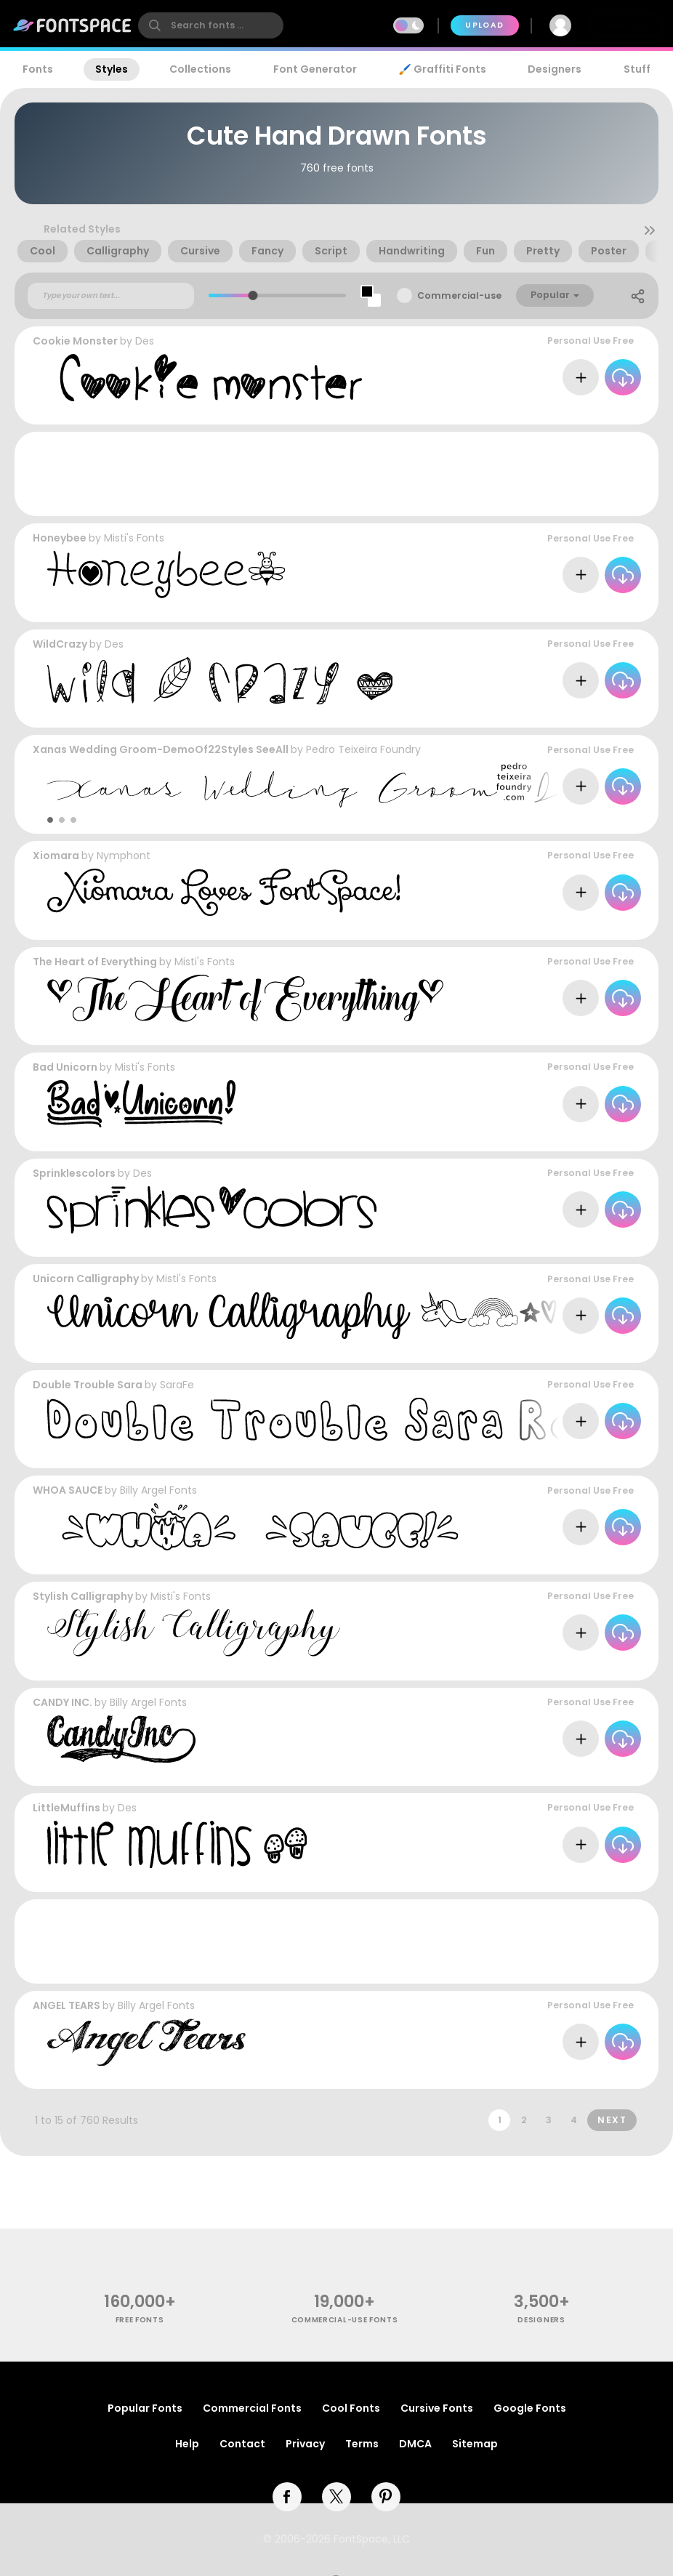 This screenshot has height=2576, width=673. Describe the element at coordinates (65, 1067) in the screenshot. I see `Bad Unicorn` at that location.